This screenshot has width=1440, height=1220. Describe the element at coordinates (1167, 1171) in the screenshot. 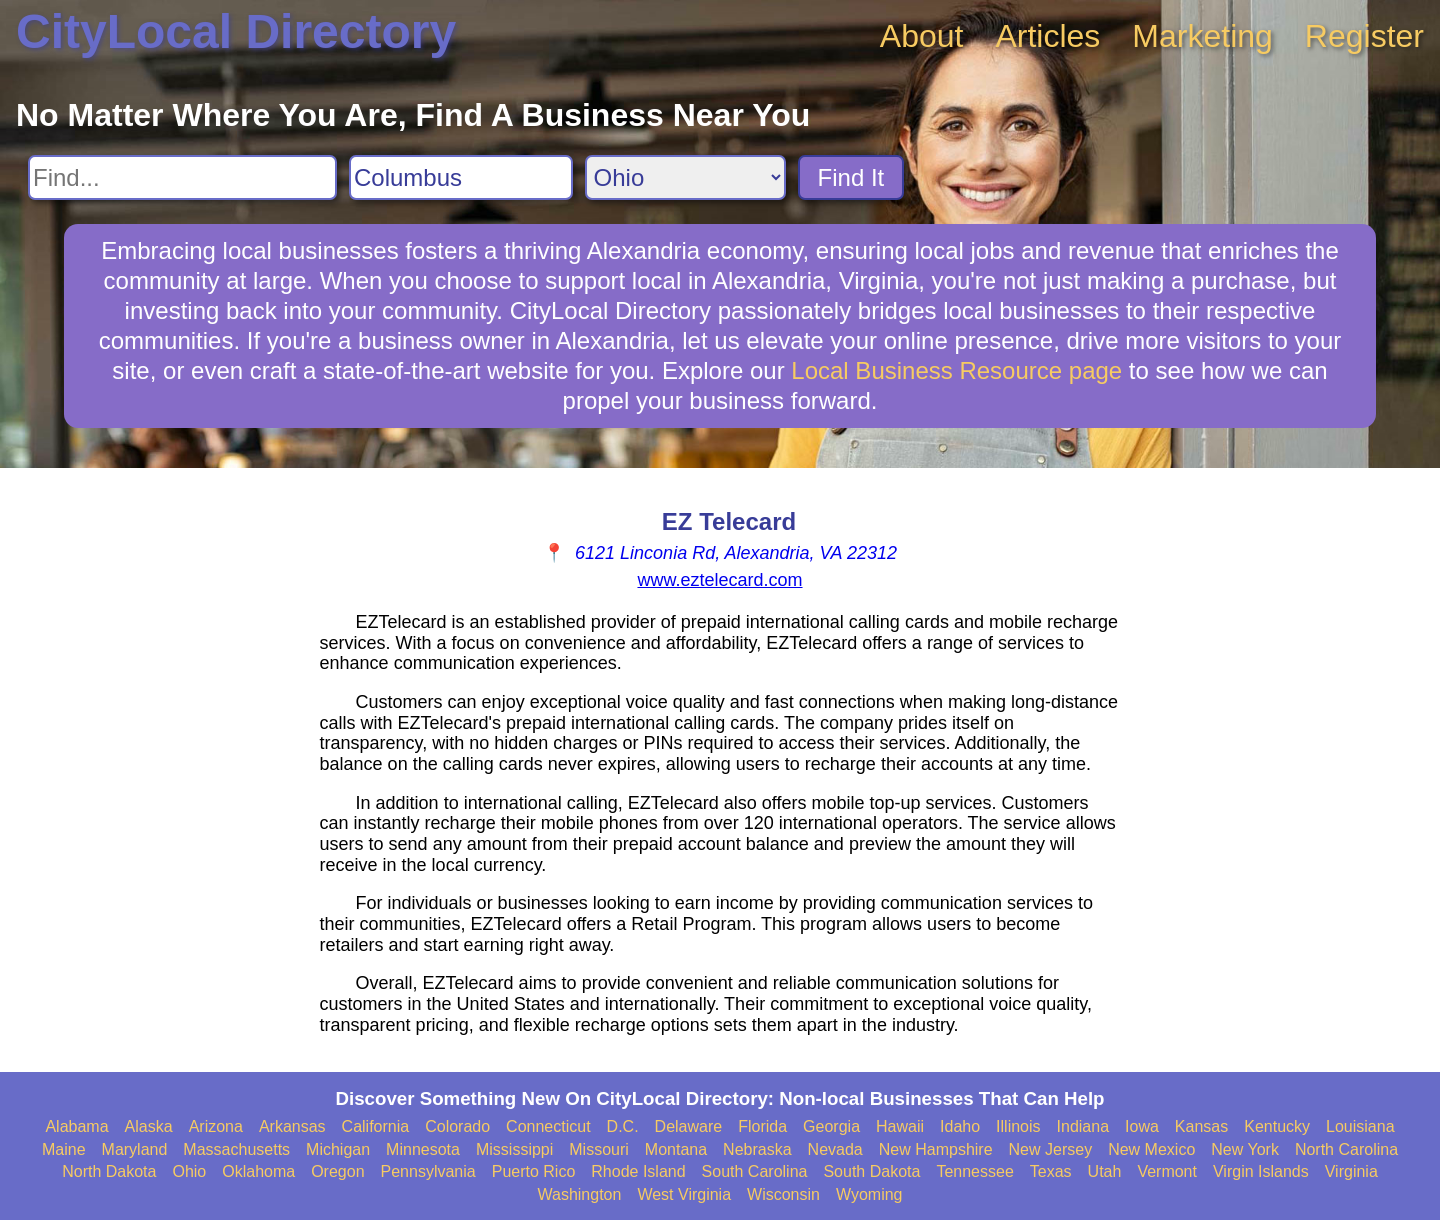

I see `Vermont` at that location.